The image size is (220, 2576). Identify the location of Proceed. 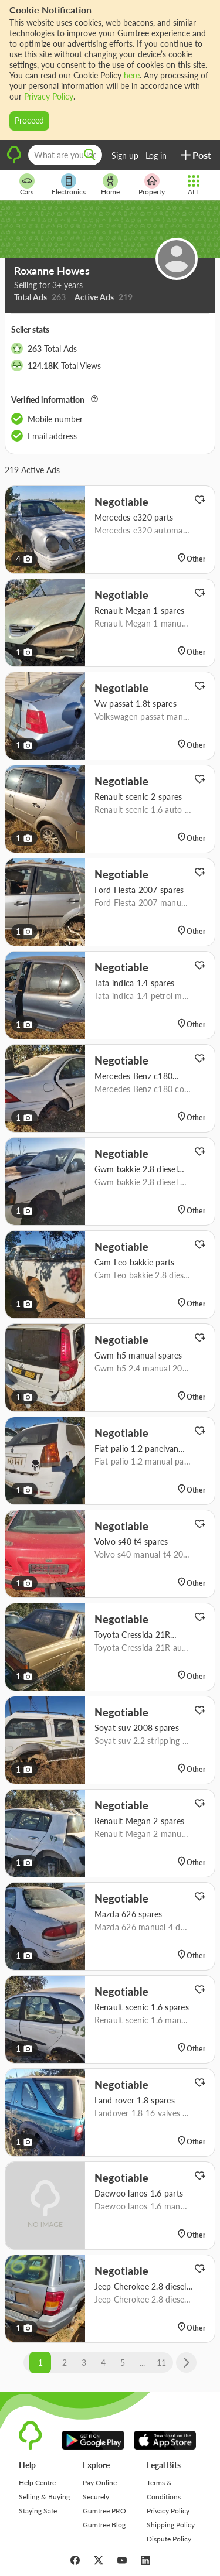
(29, 120).